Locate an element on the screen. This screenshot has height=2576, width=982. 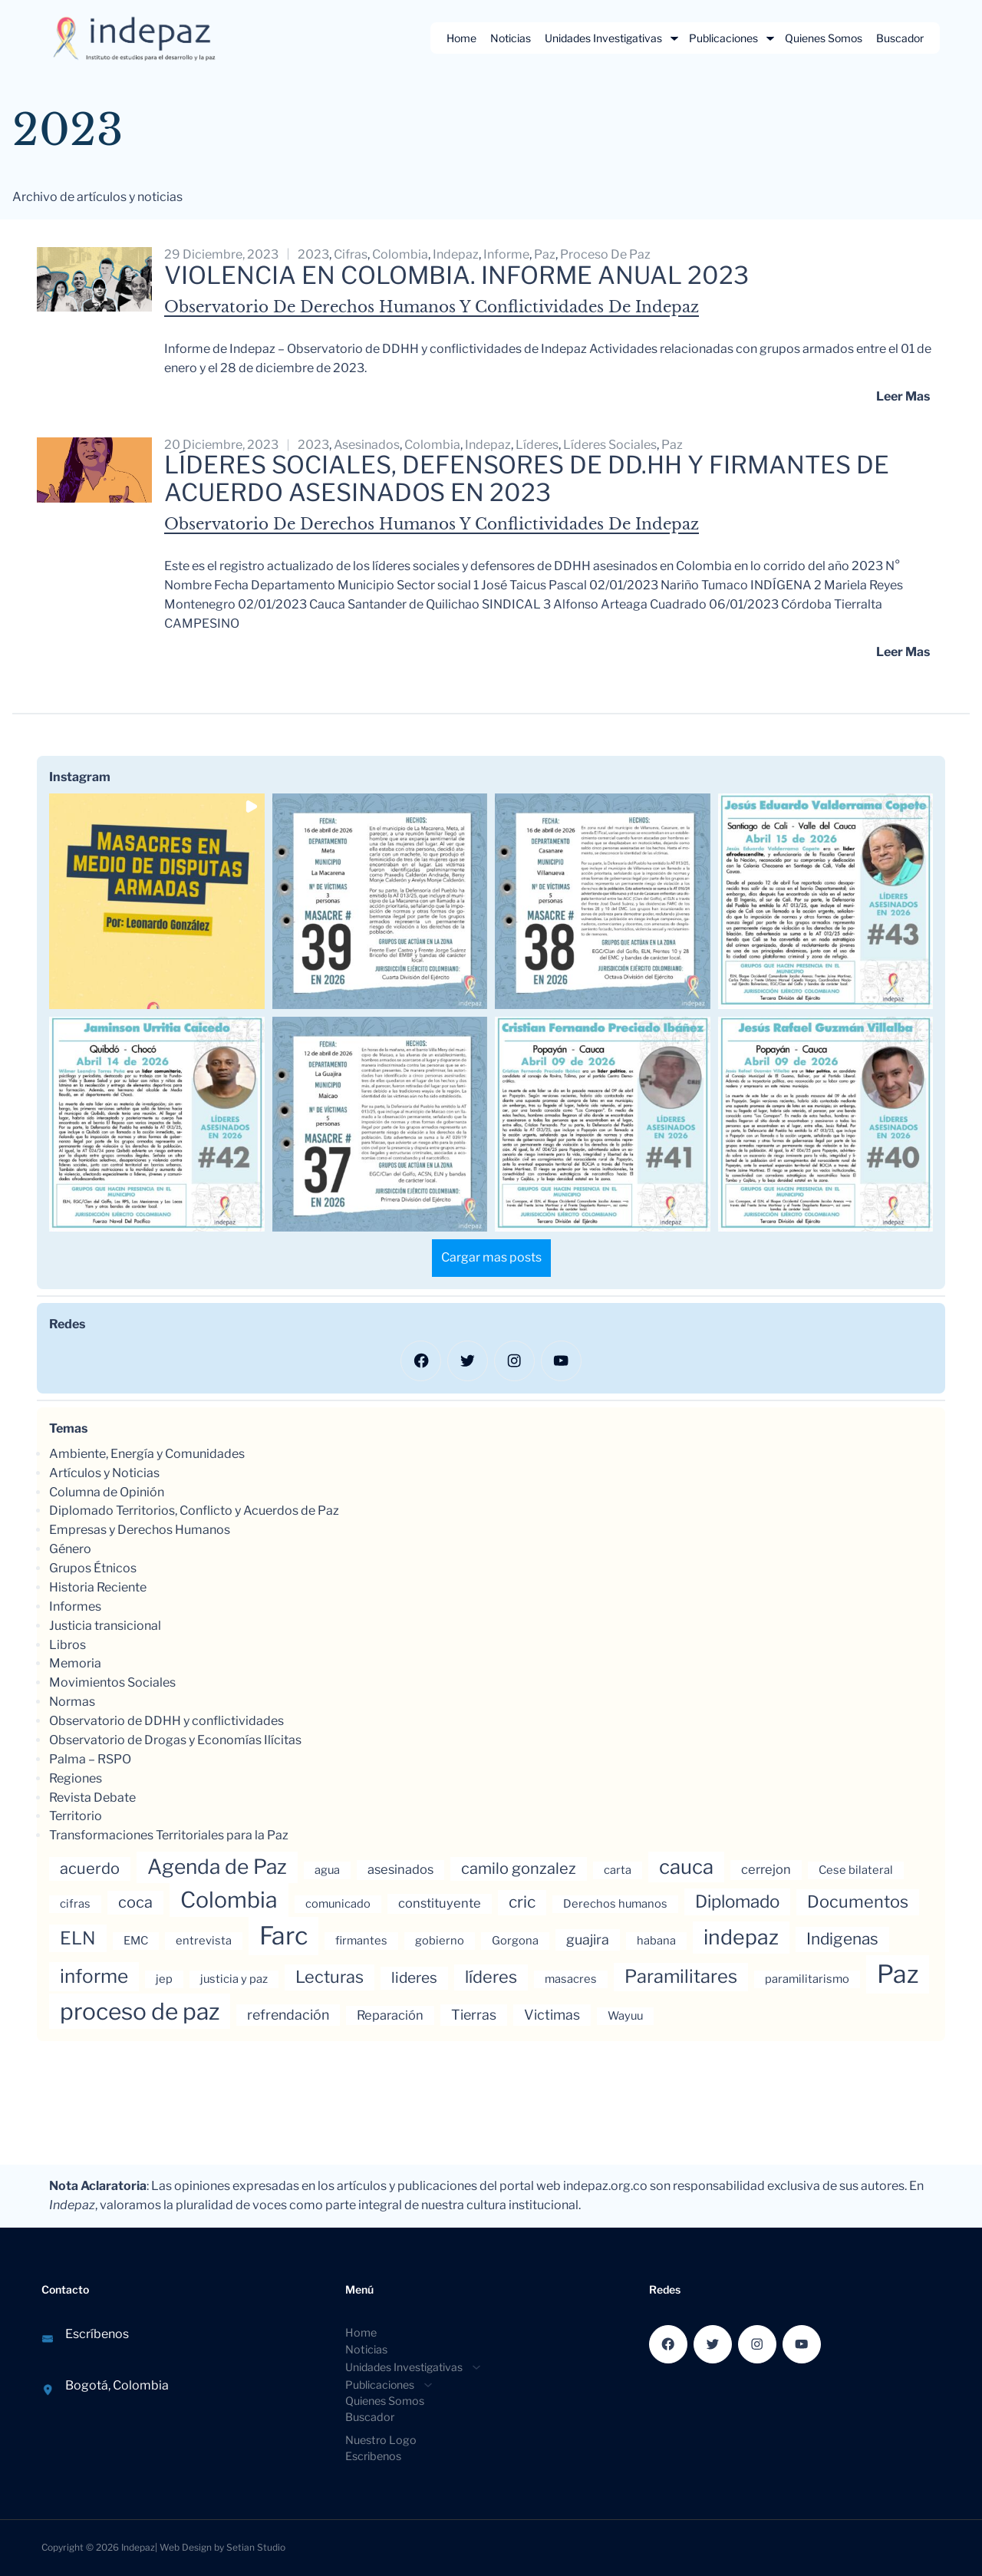
Wayuu [Wayuu (3 elementos)] is located at coordinates (625, 2017).